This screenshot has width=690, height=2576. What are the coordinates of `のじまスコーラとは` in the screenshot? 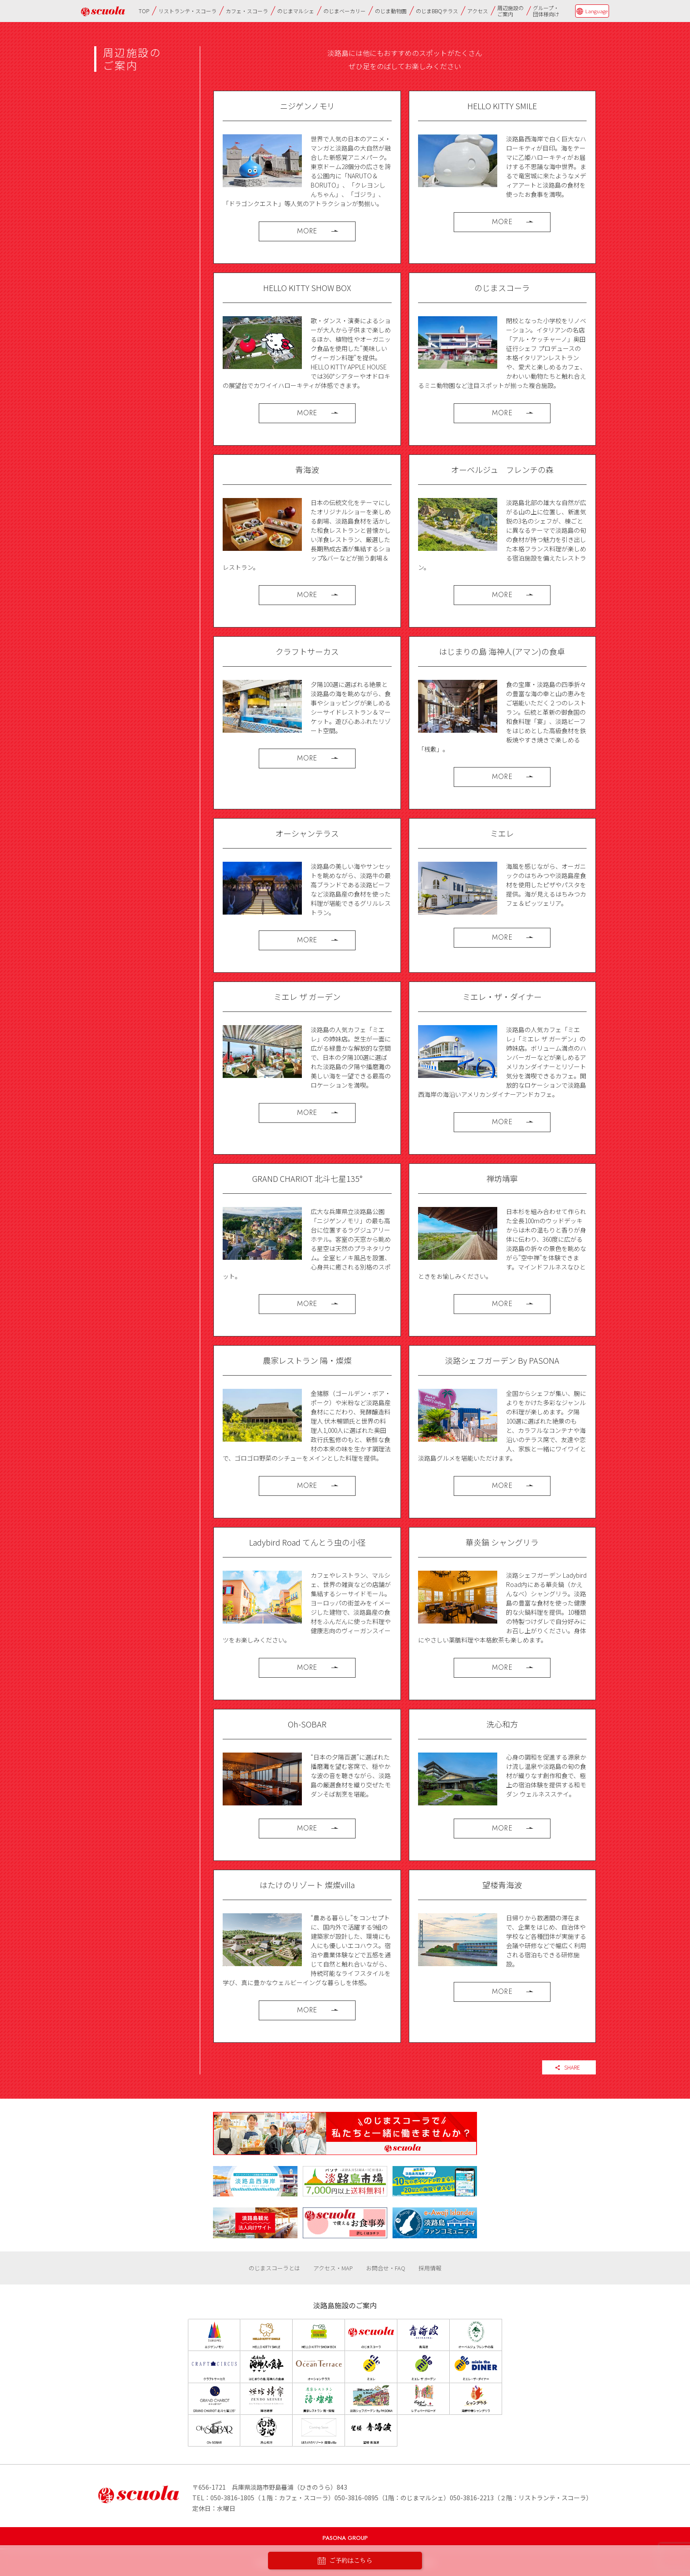 It's located at (274, 2268).